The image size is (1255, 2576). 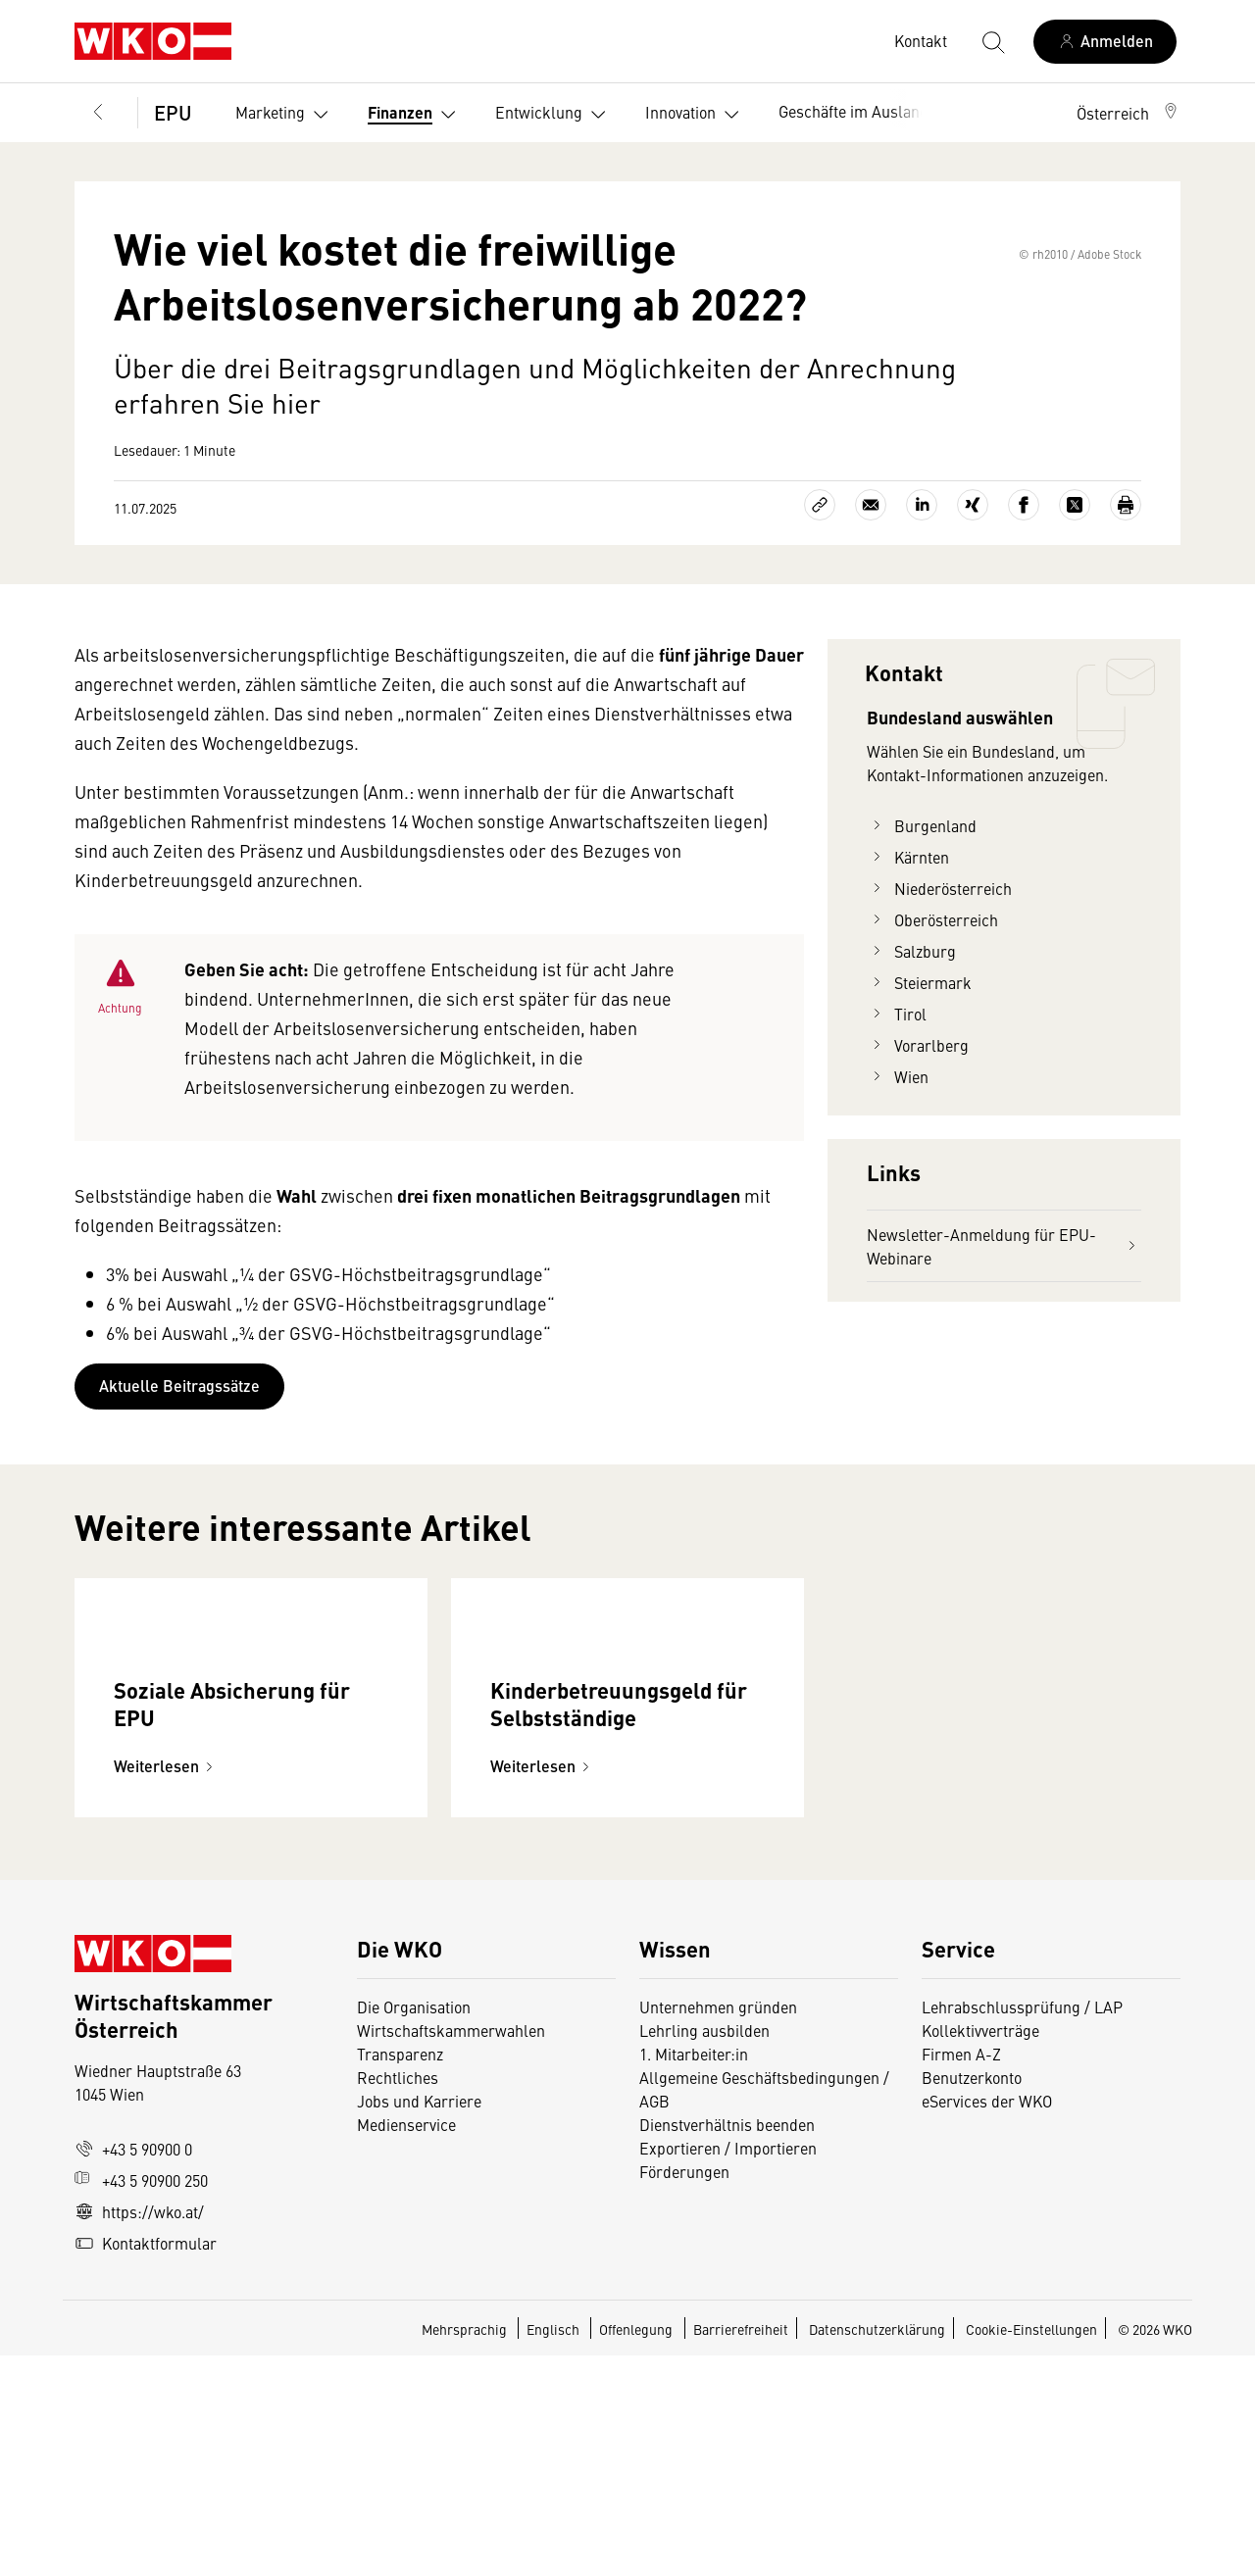 I want to click on [Suche starten], so click(x=992, y=41).